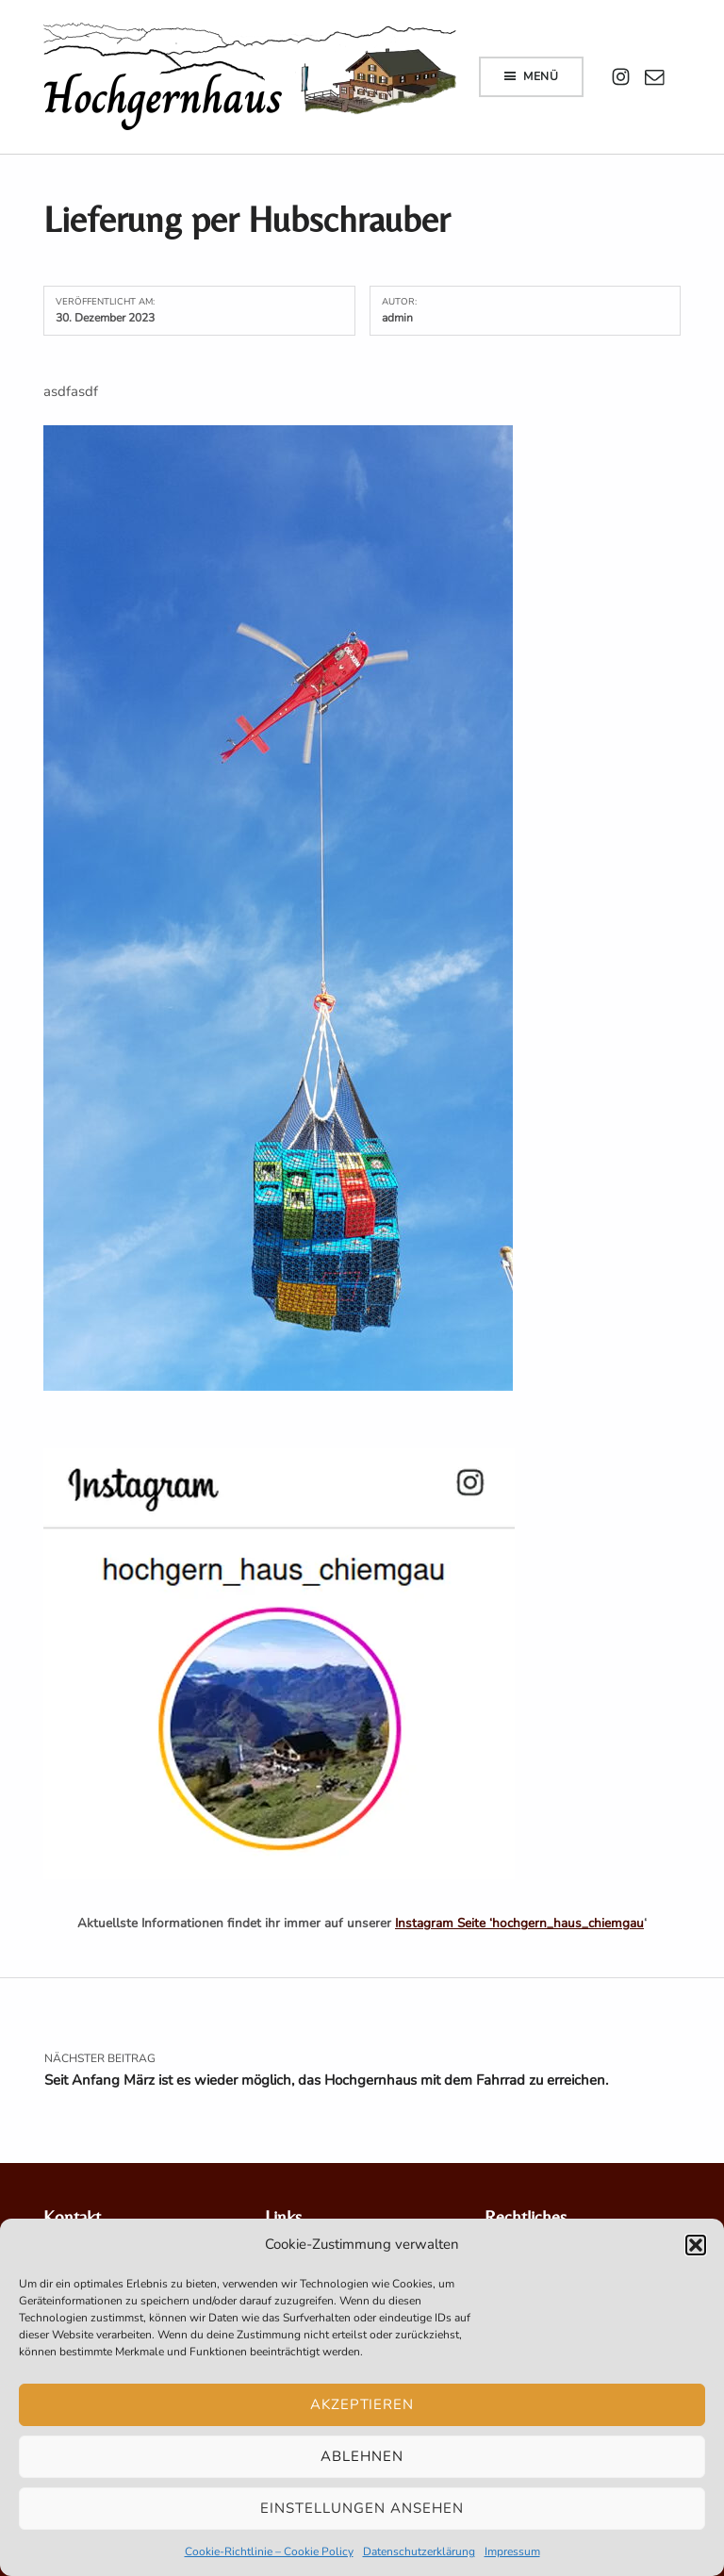  I want to click on Ablehnen, so click(362, 2456).